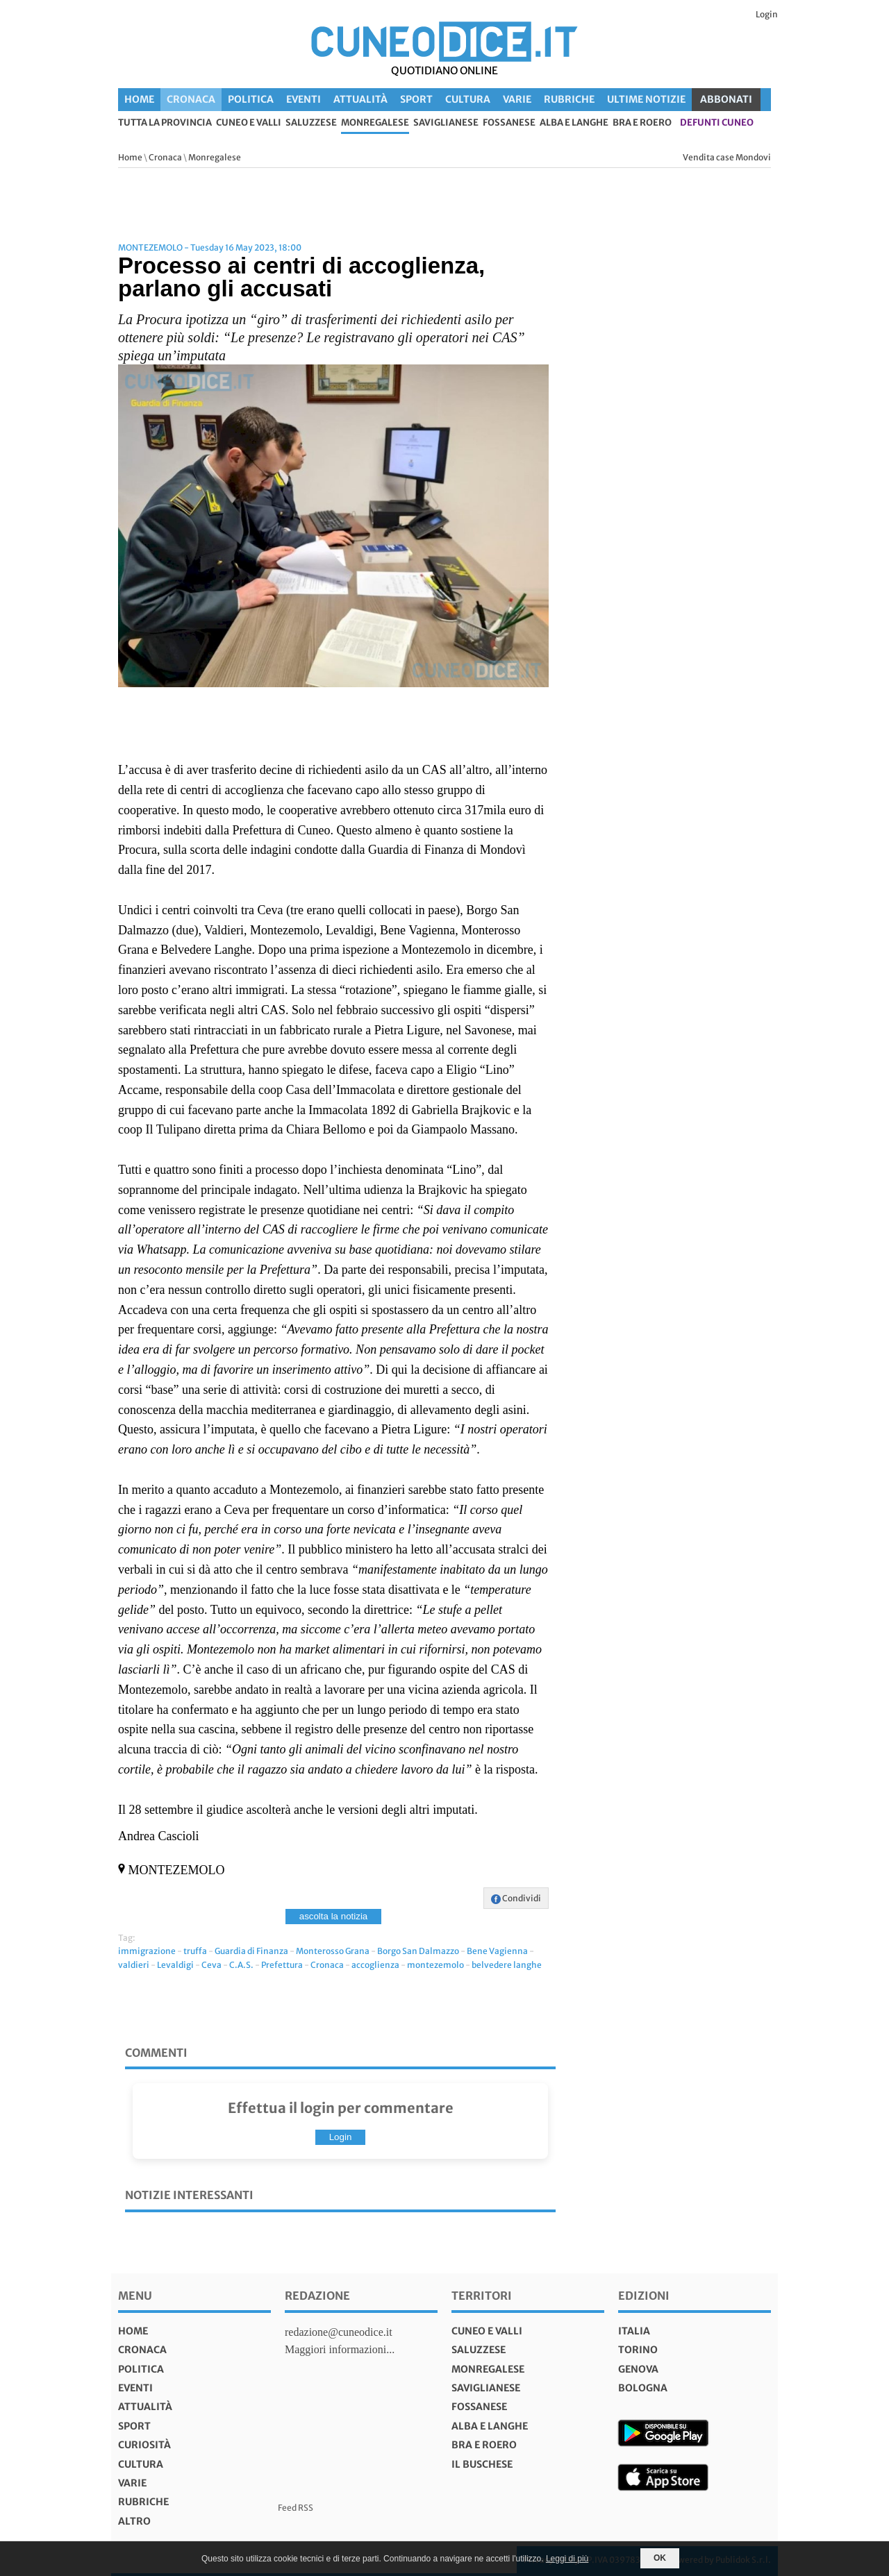 This screenshot has height=2576, width=889. I want to click on Varie, so click(517, 99).